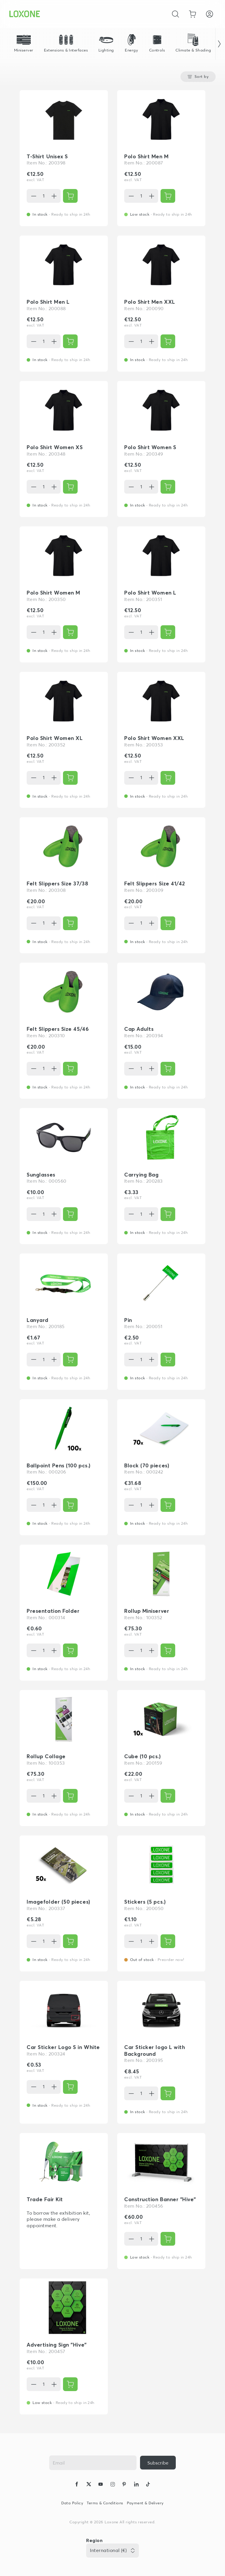 The height and width of the screenshot is (2576, 225). Describe the element at coordinates (47, 156) in the screenshot. I see `T-Shirt Unisex S` at that location.